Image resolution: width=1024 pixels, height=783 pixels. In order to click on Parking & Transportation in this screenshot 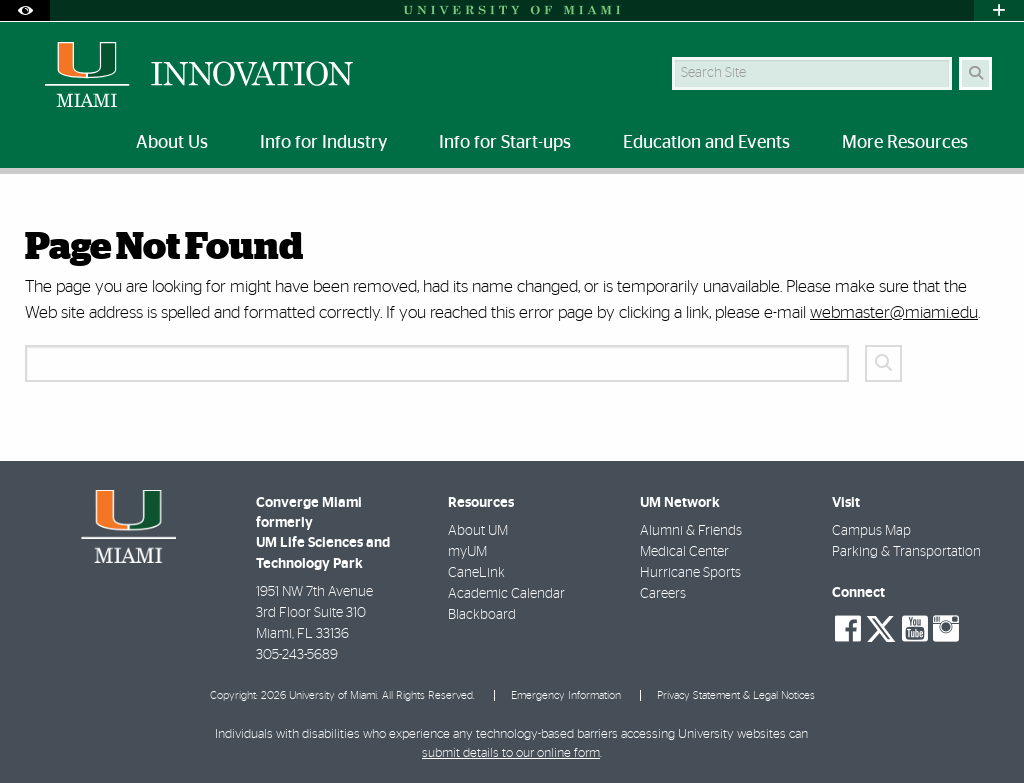, I will do `click(906, 552)`.